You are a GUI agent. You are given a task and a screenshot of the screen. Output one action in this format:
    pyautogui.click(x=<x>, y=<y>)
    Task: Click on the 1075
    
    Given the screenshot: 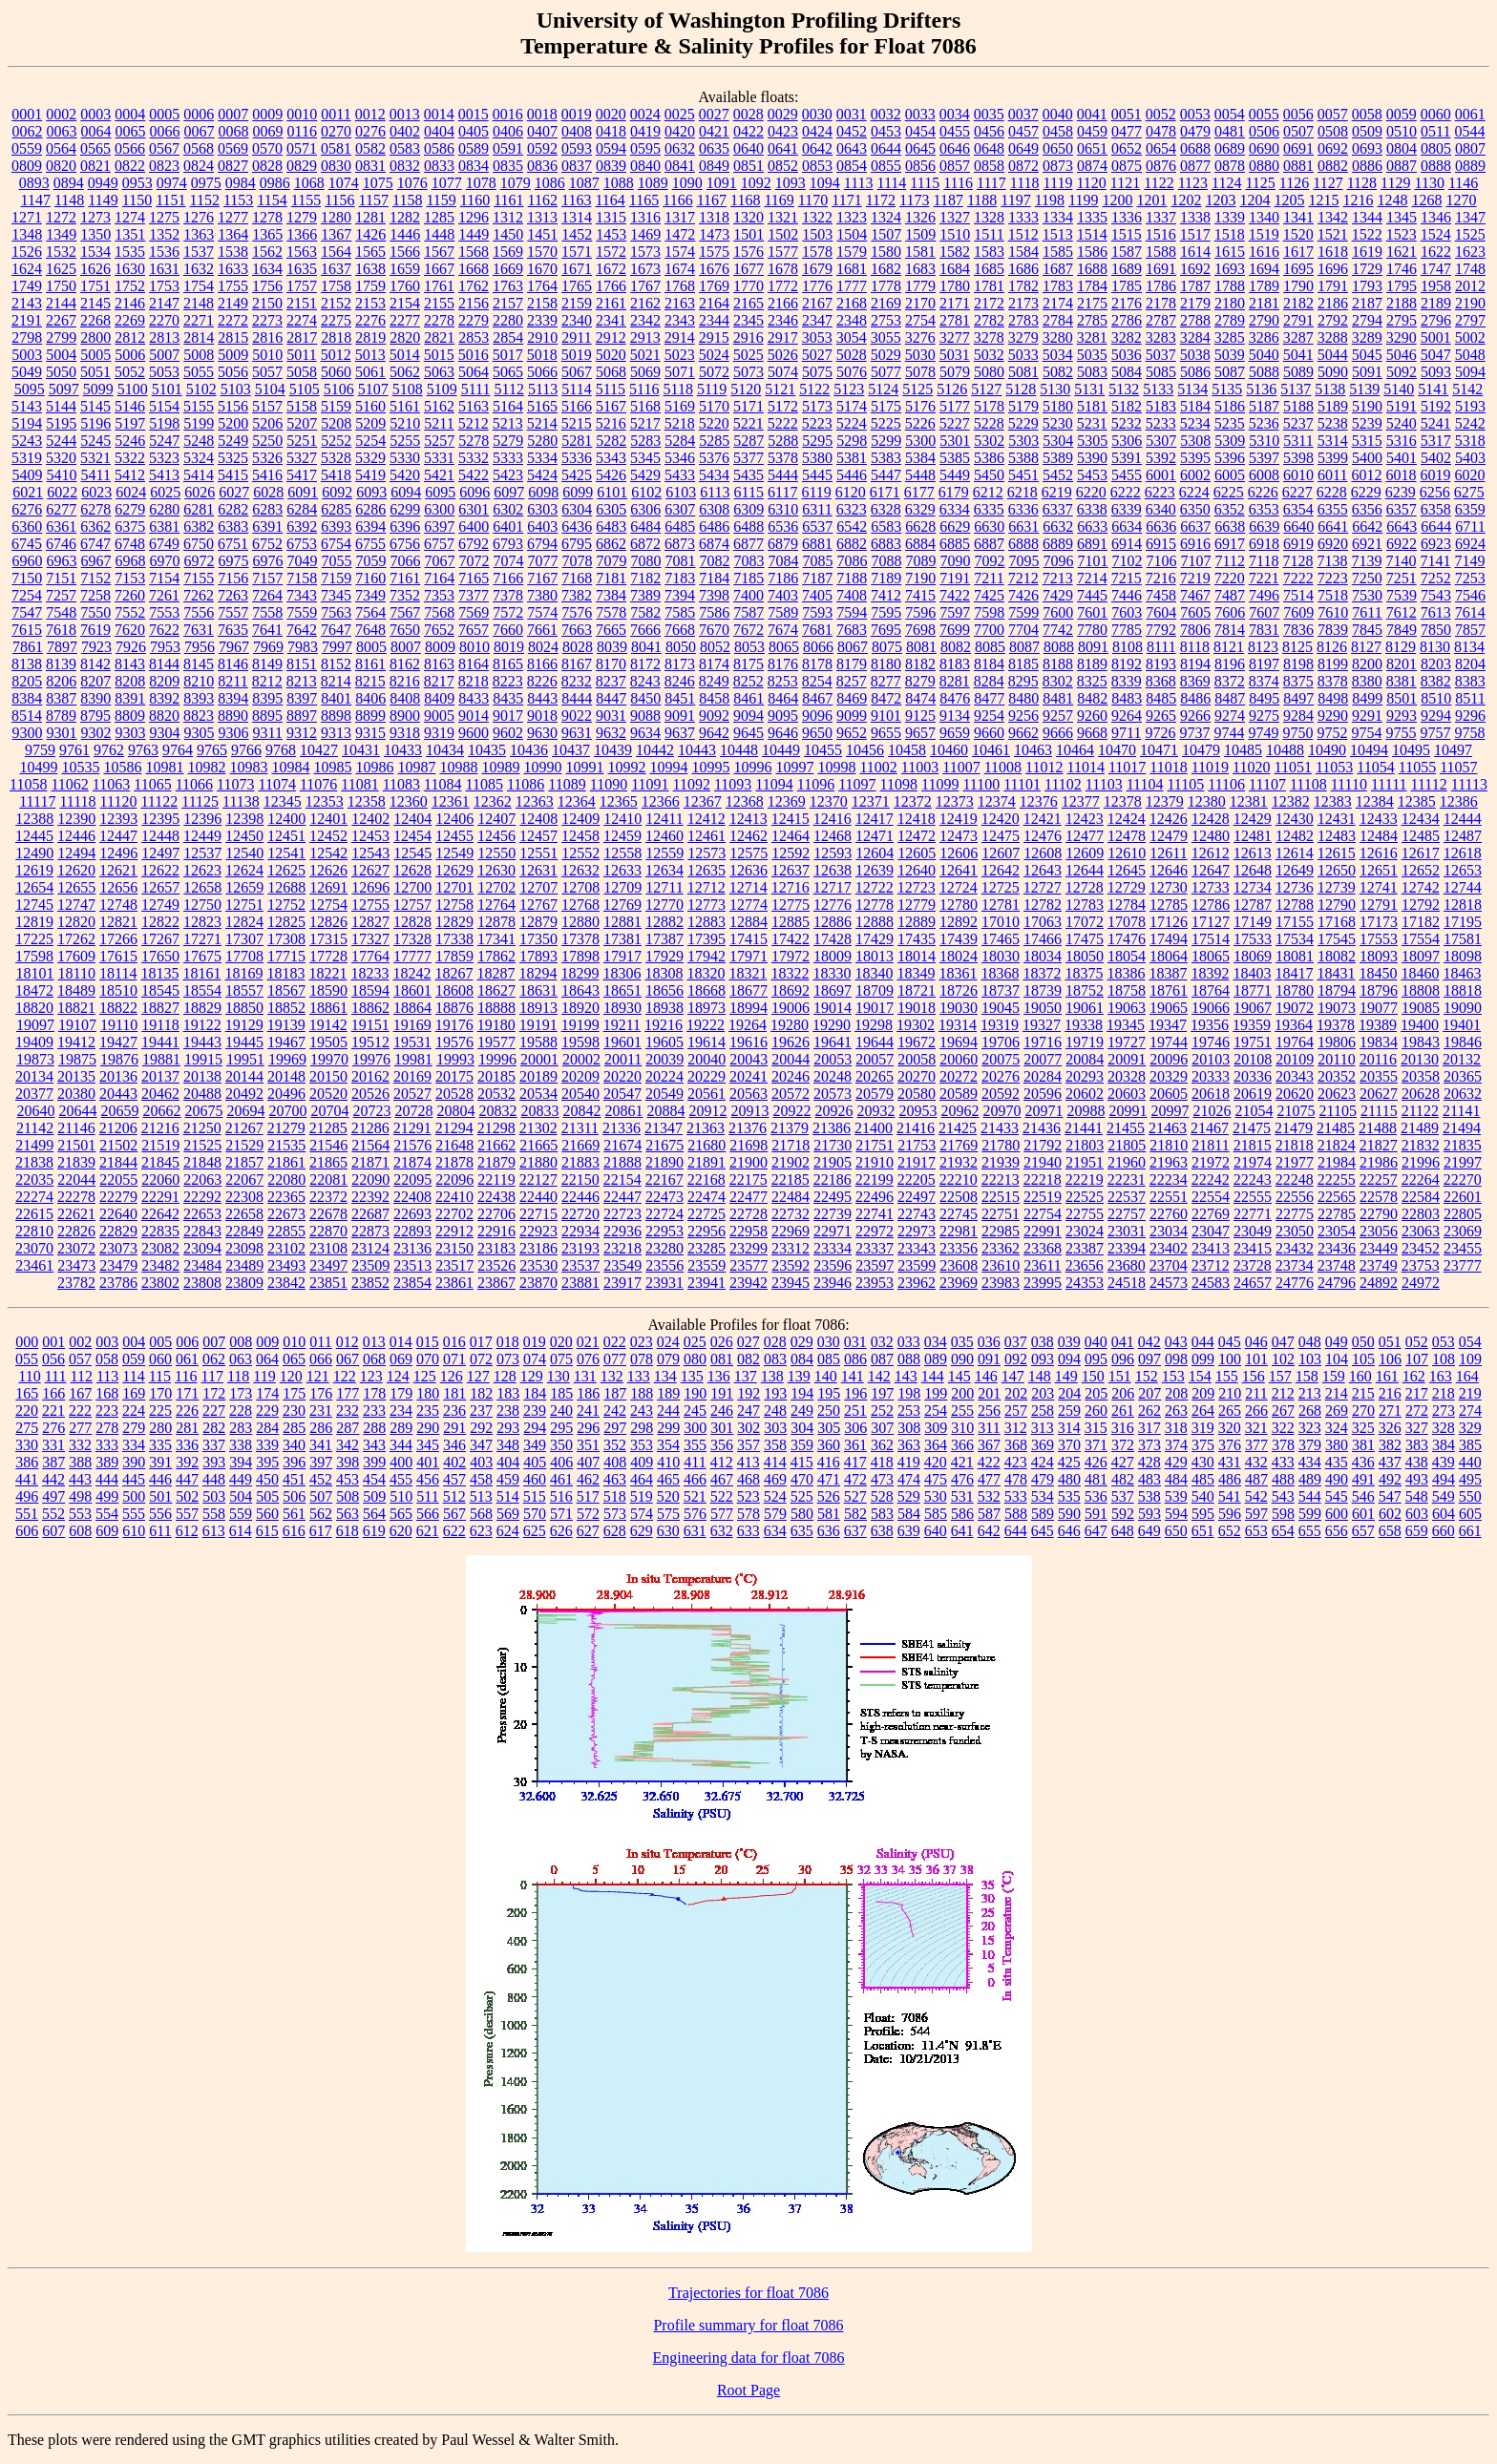 What is the action you would take?
    pyautogui.click(x=378, y=183)
    